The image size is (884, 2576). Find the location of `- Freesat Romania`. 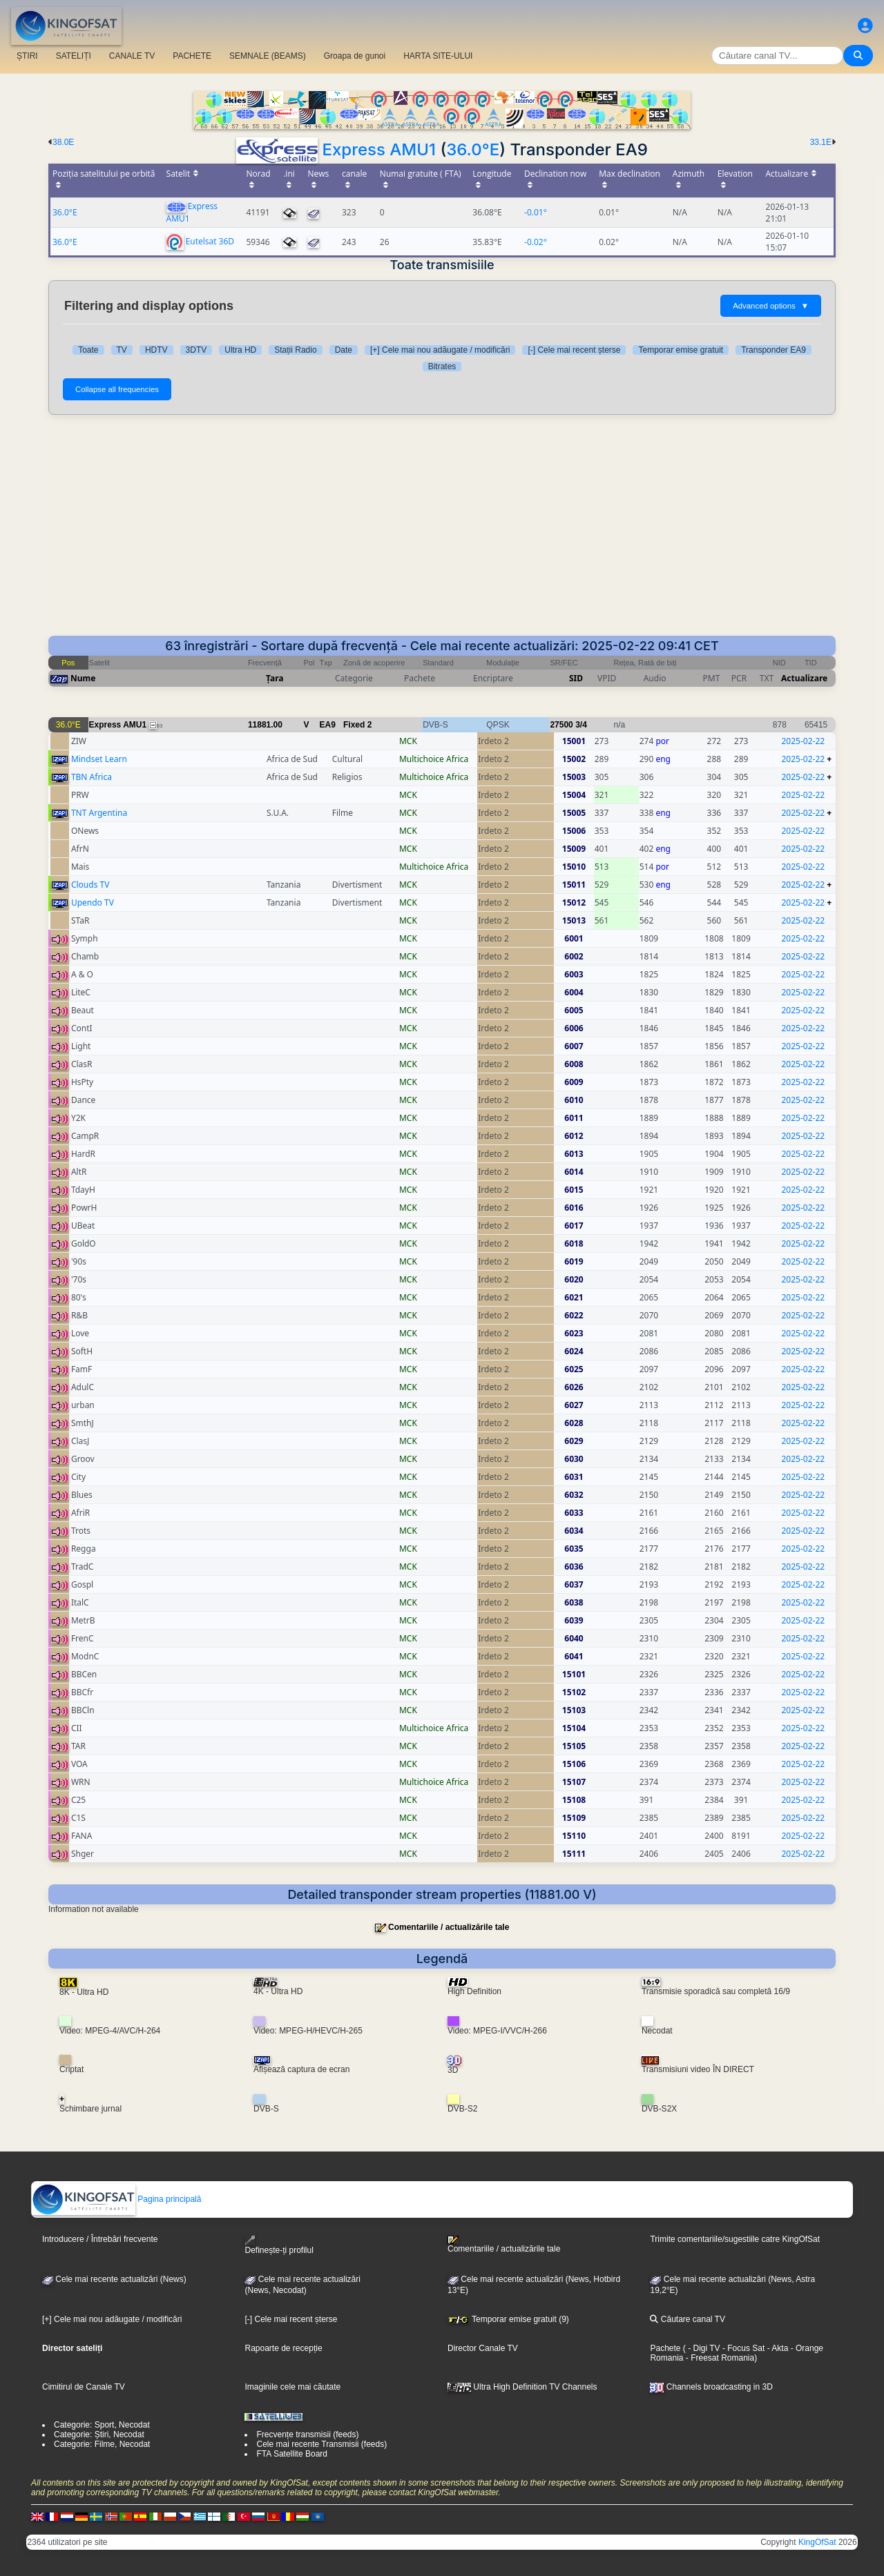

- Freesat Romania is located at coordinates (718, 2358).